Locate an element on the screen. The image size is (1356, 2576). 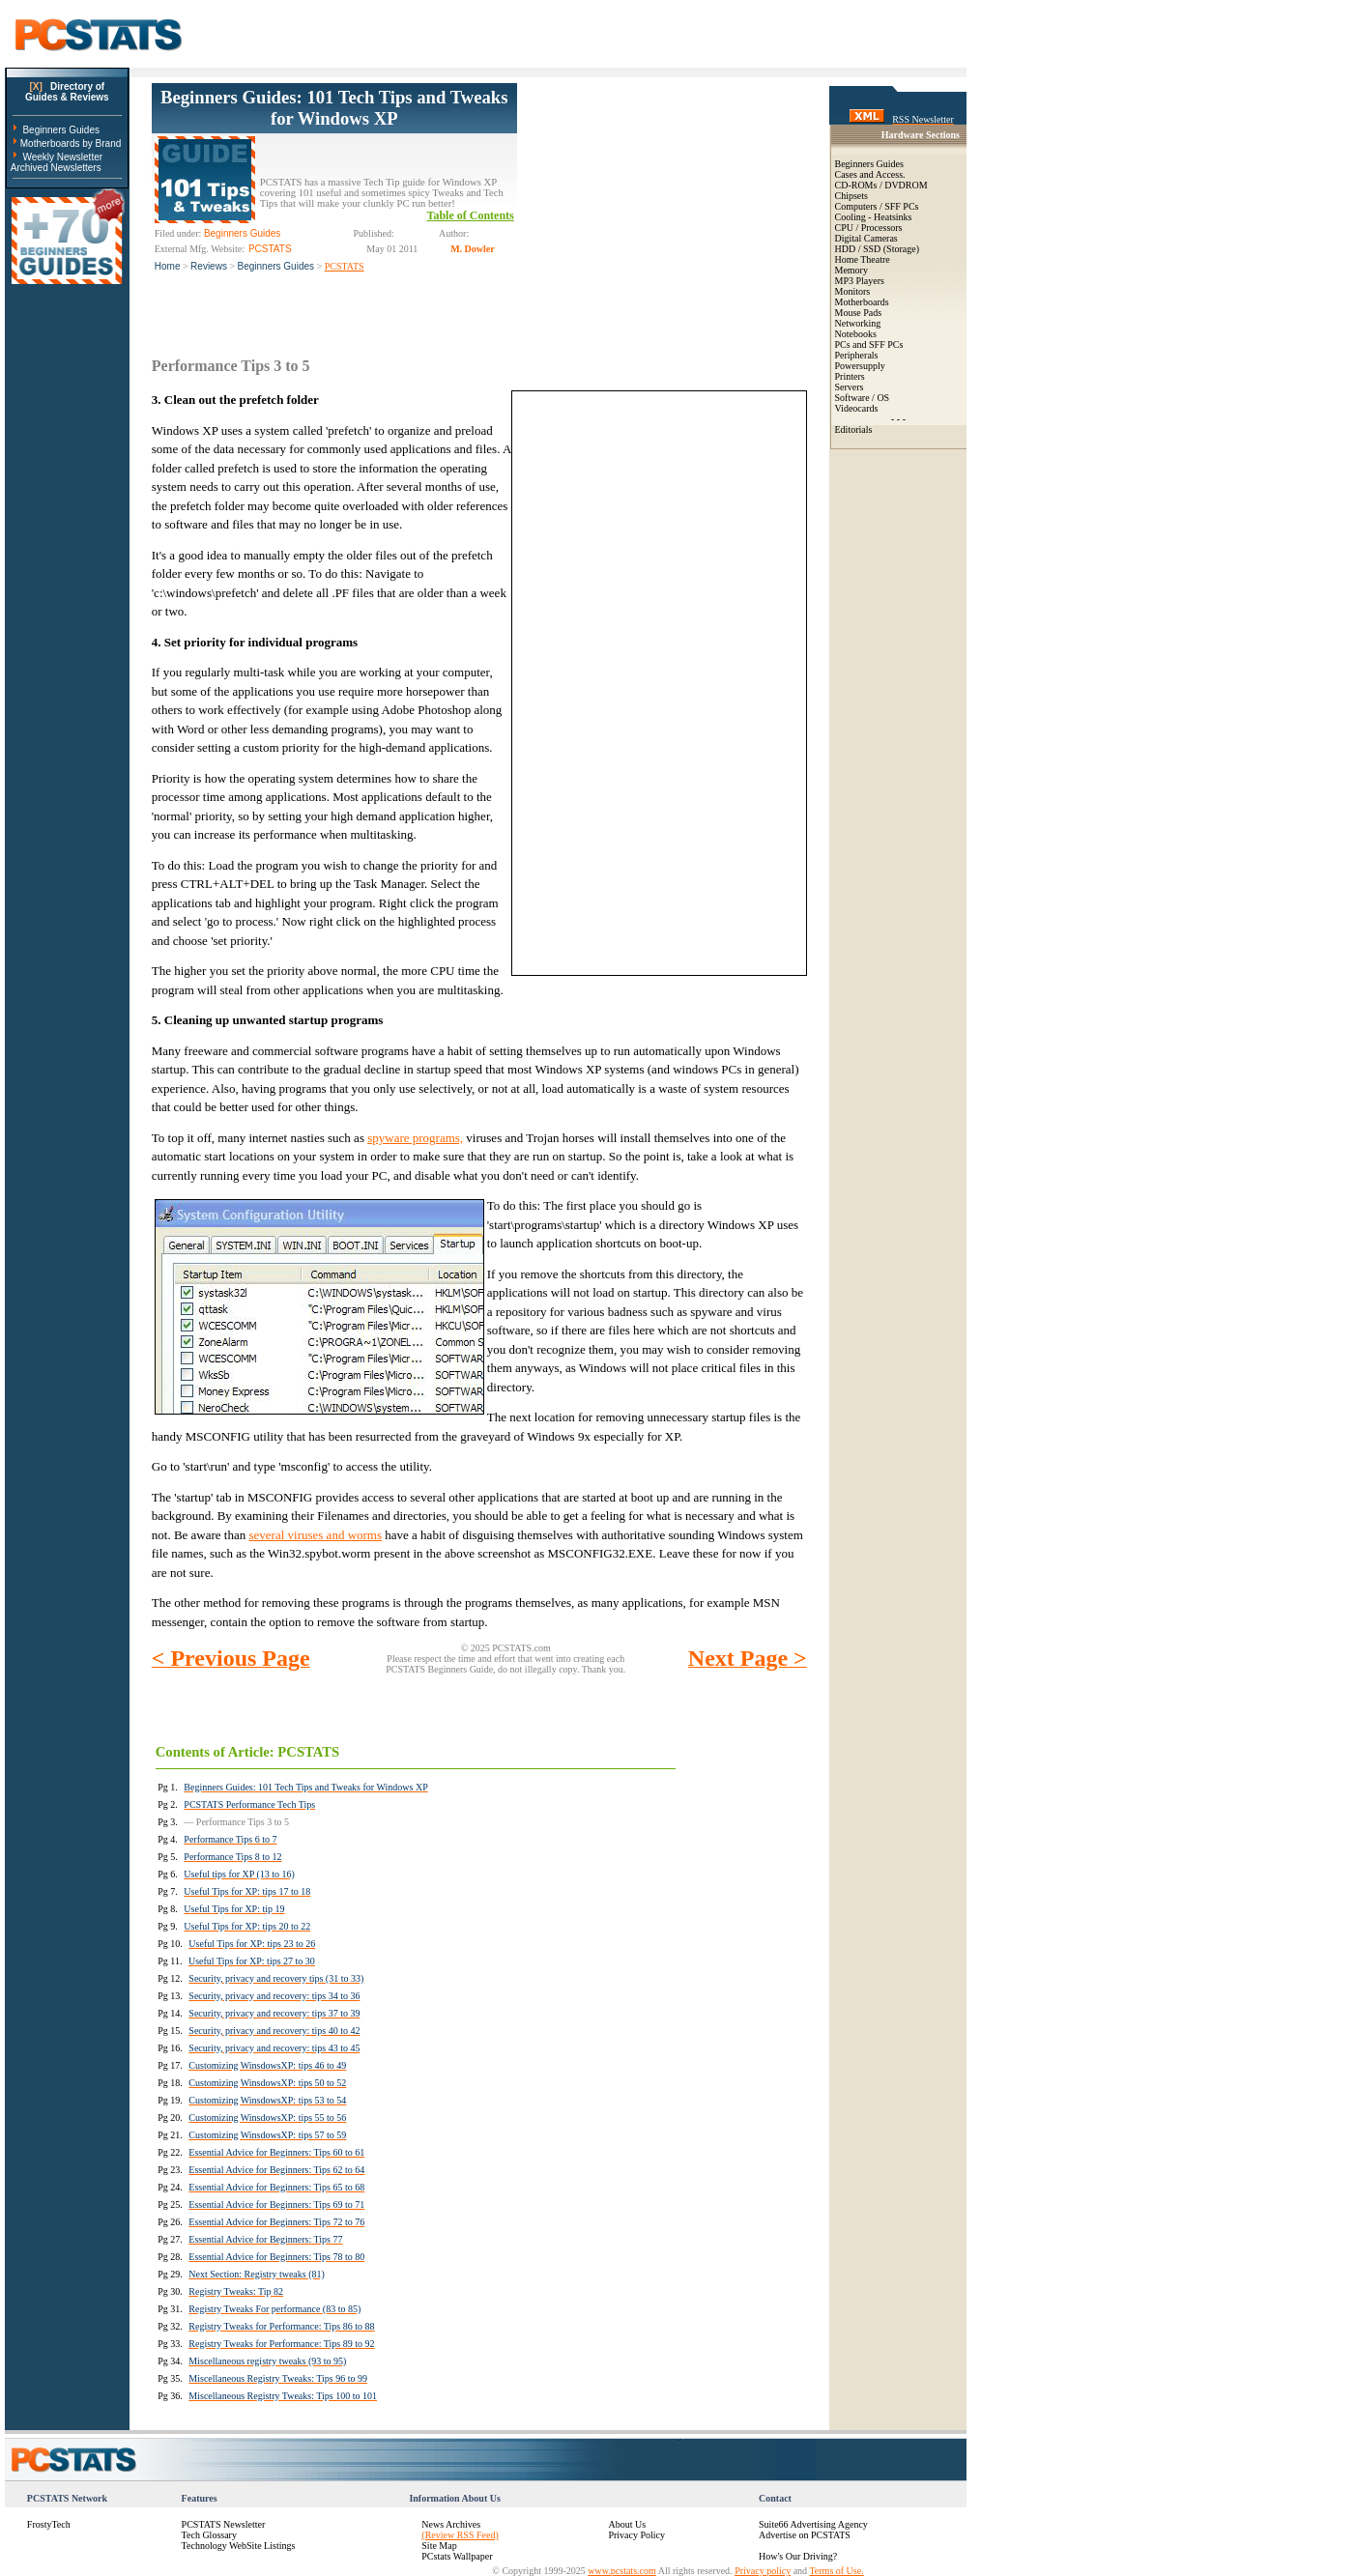
Printers is located at coordinates (850, 376).